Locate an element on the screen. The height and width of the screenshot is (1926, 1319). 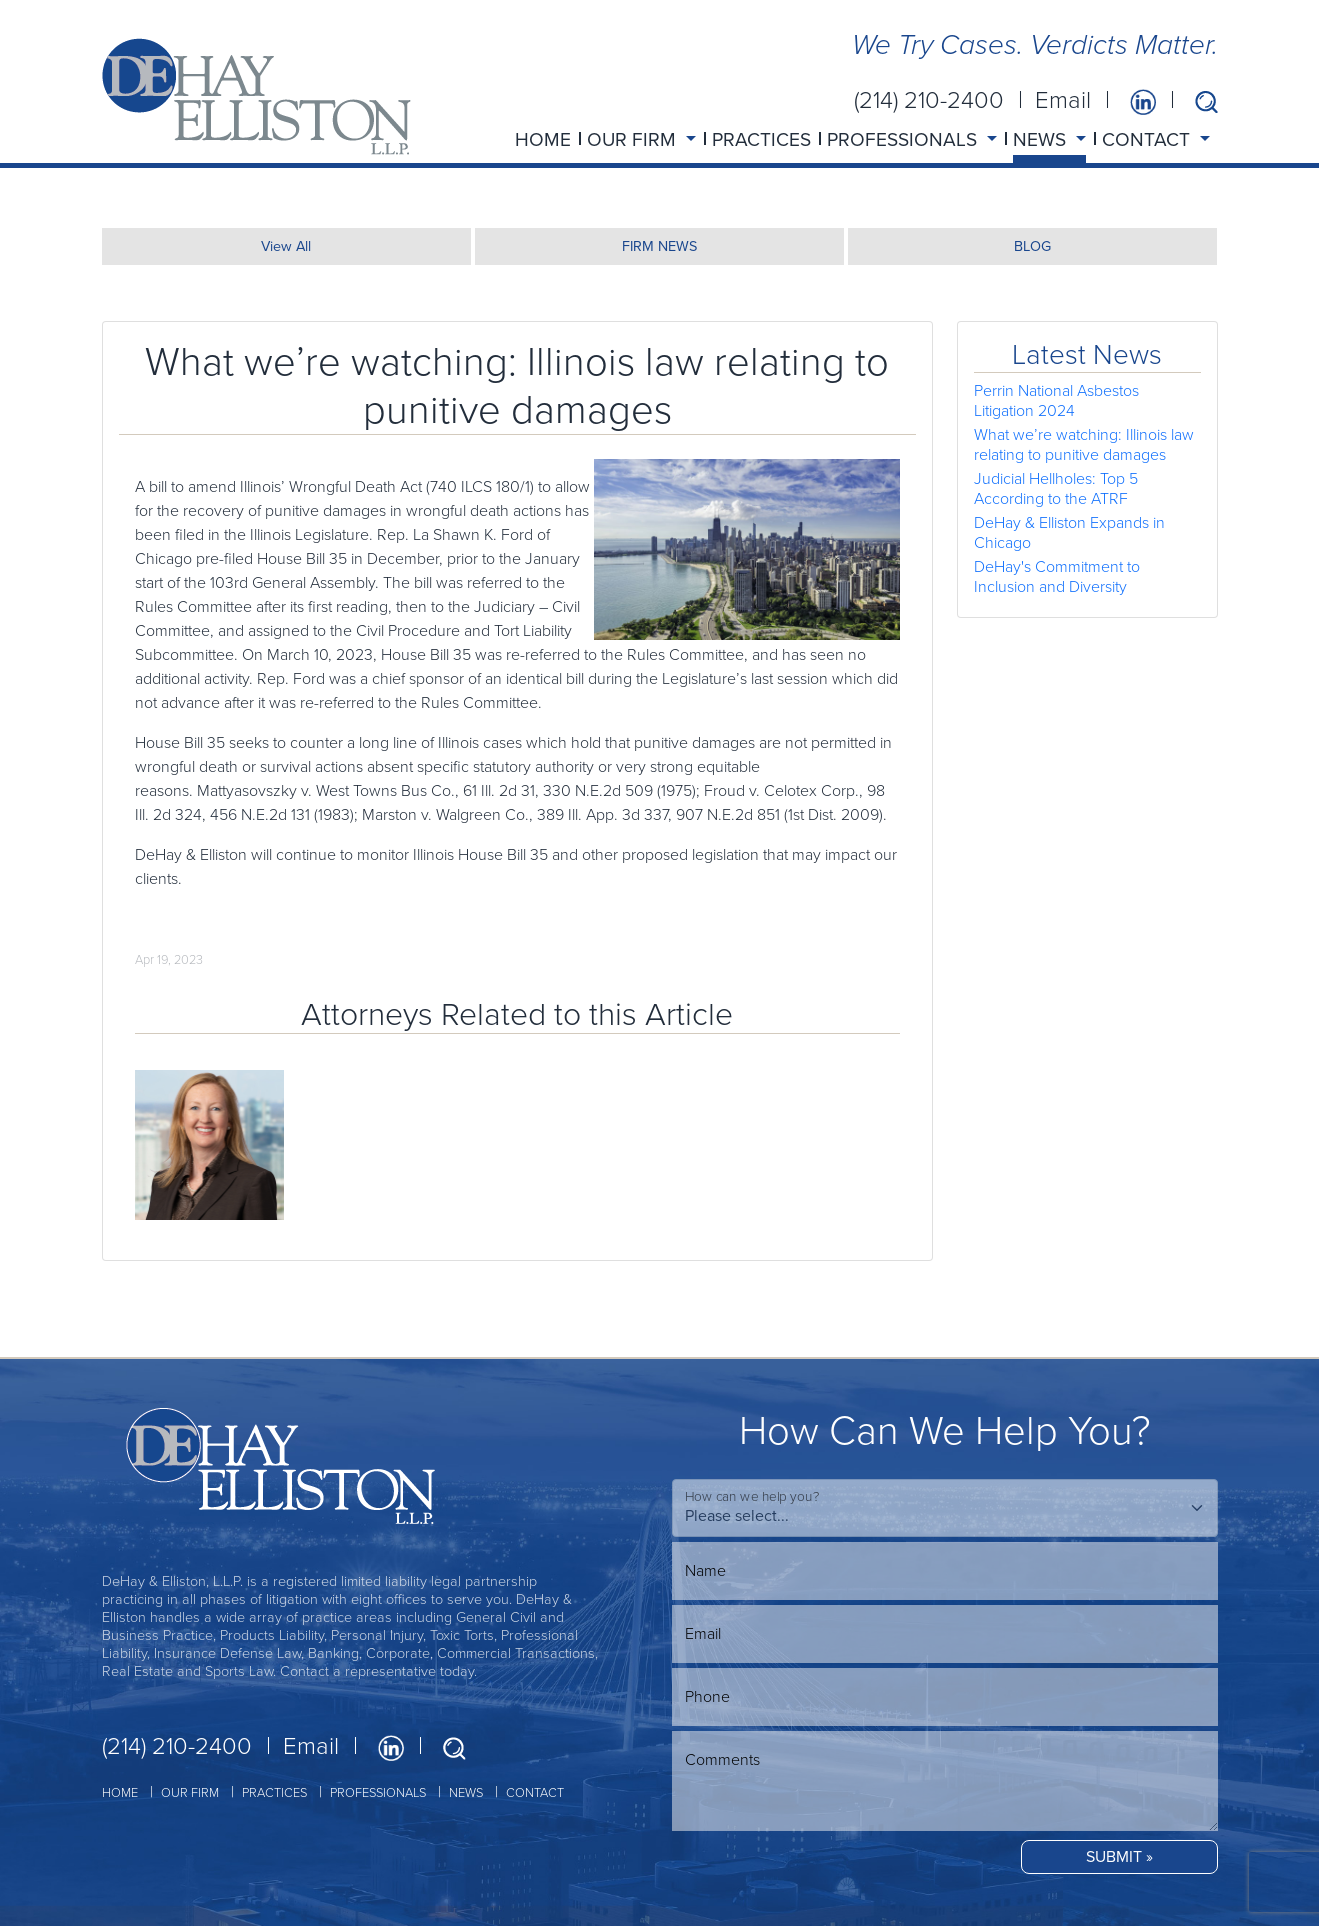
DeHay & Elliston Expands in Chicago is located at coordinates (1069, 532).